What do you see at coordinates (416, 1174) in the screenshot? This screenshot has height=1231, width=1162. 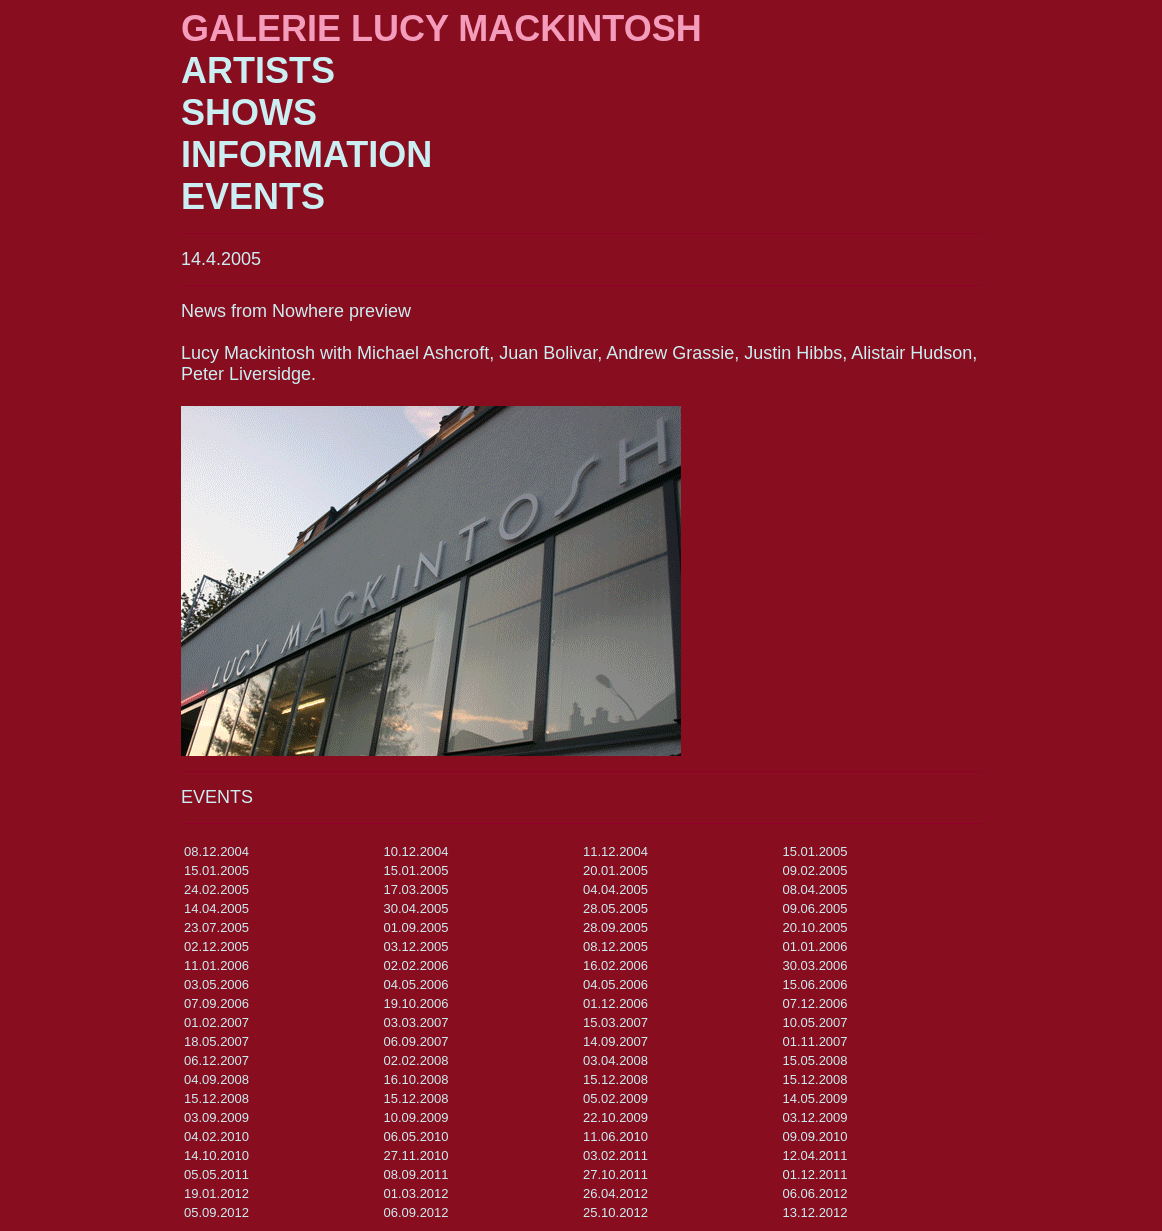 I see `08.09.2011` at bounding box center [416, 1174].